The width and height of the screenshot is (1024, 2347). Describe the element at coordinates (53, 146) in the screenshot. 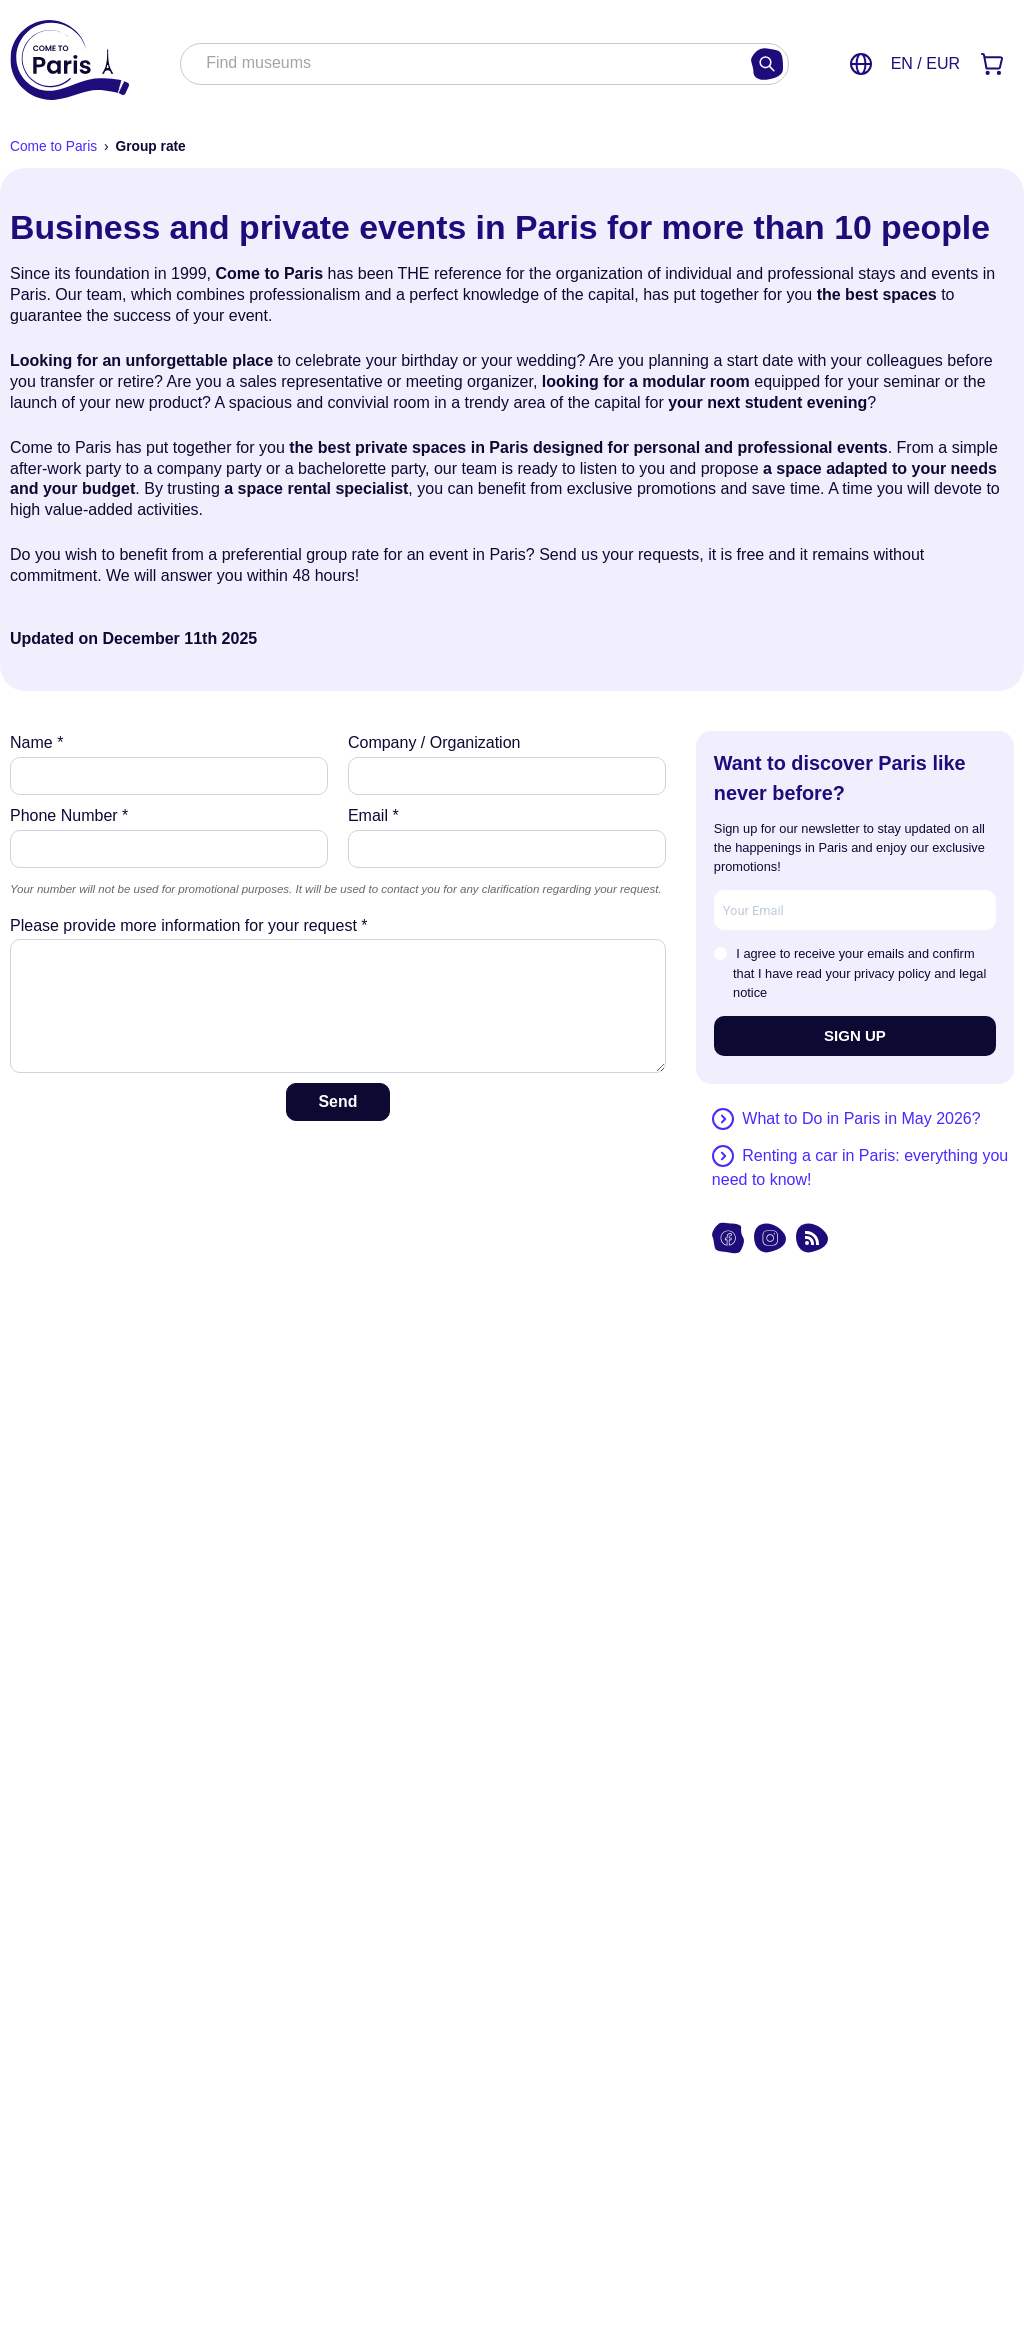

I see `Come to Paris` at that location.